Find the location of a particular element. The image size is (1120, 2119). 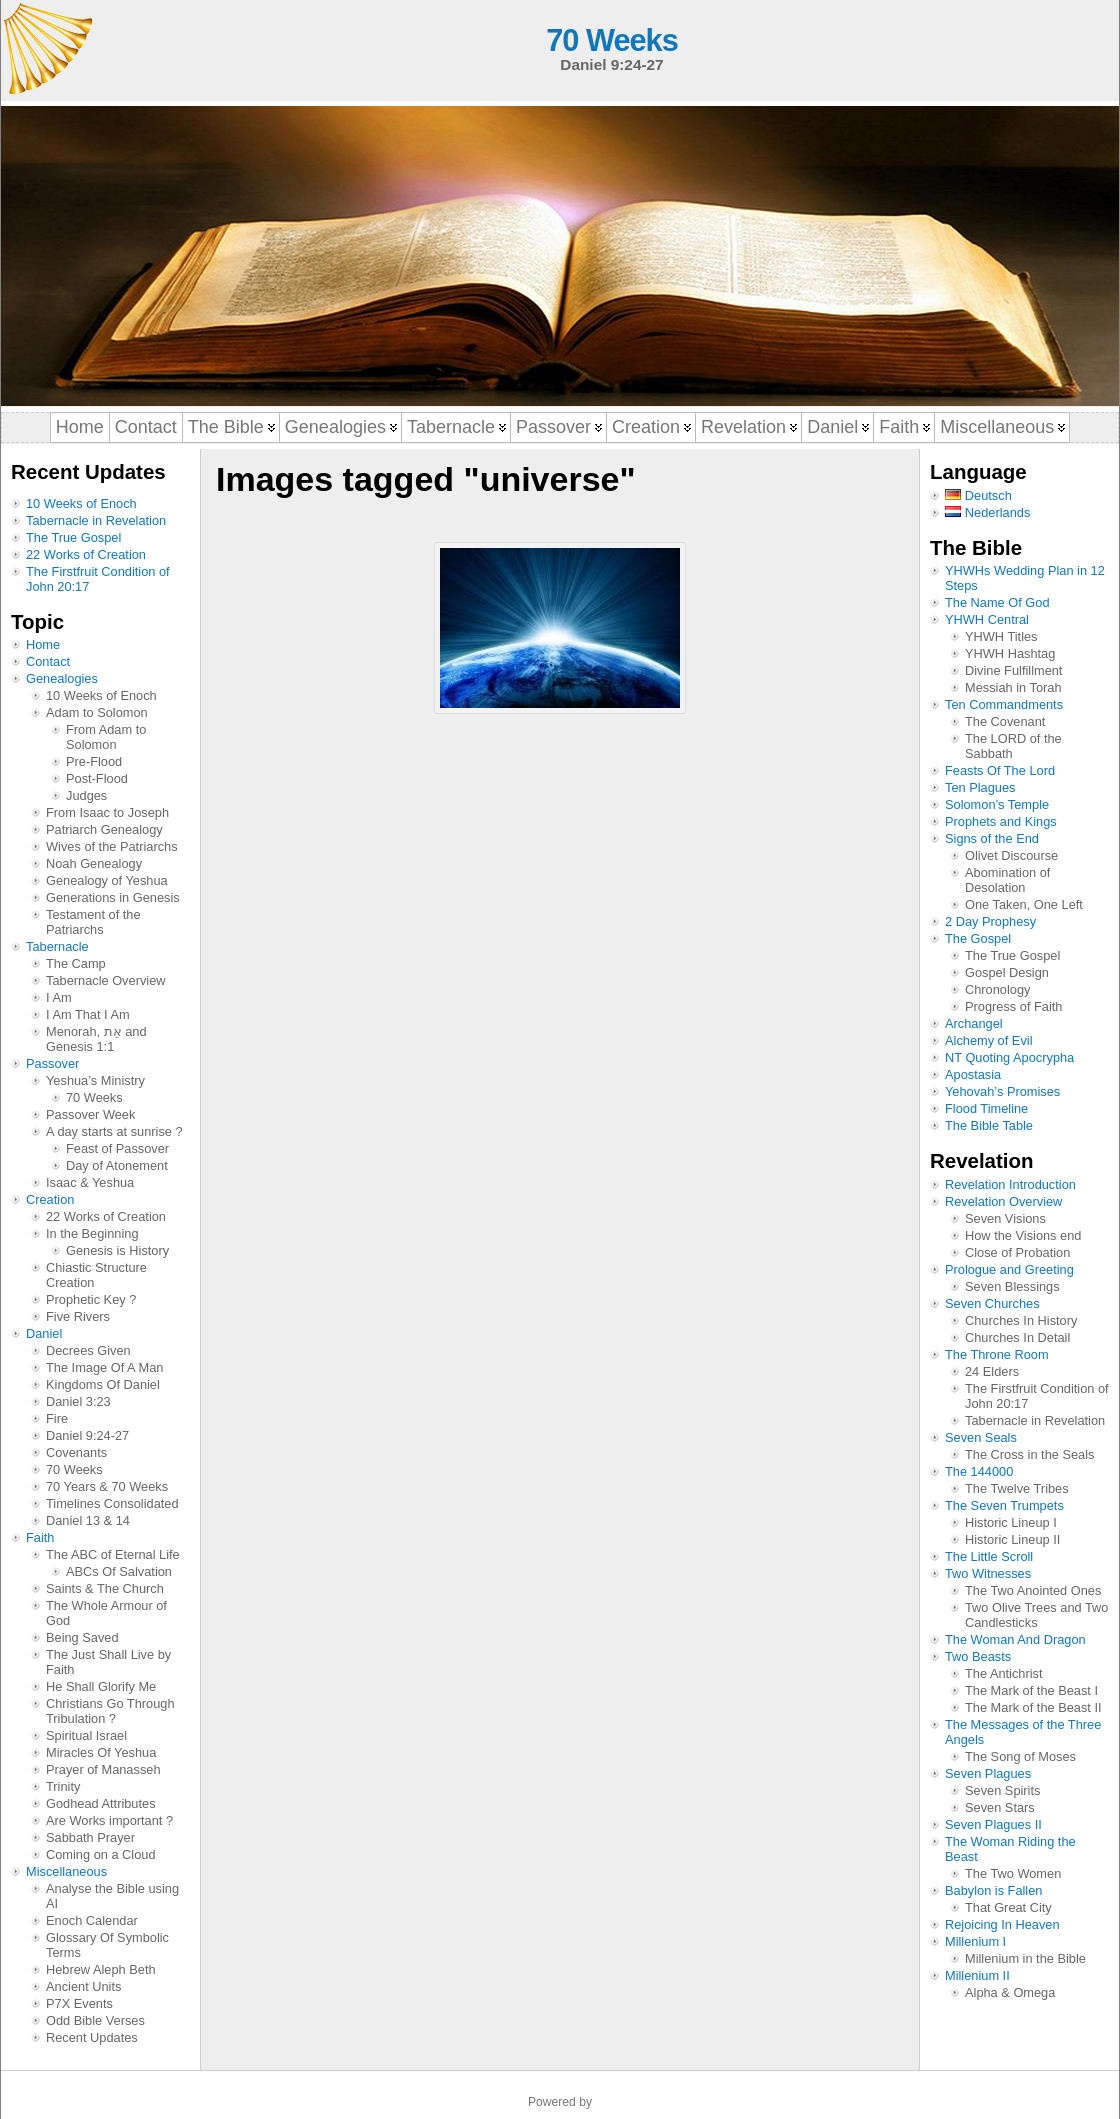

Isaac & Yeshua is located at coordinates (90, 1182).